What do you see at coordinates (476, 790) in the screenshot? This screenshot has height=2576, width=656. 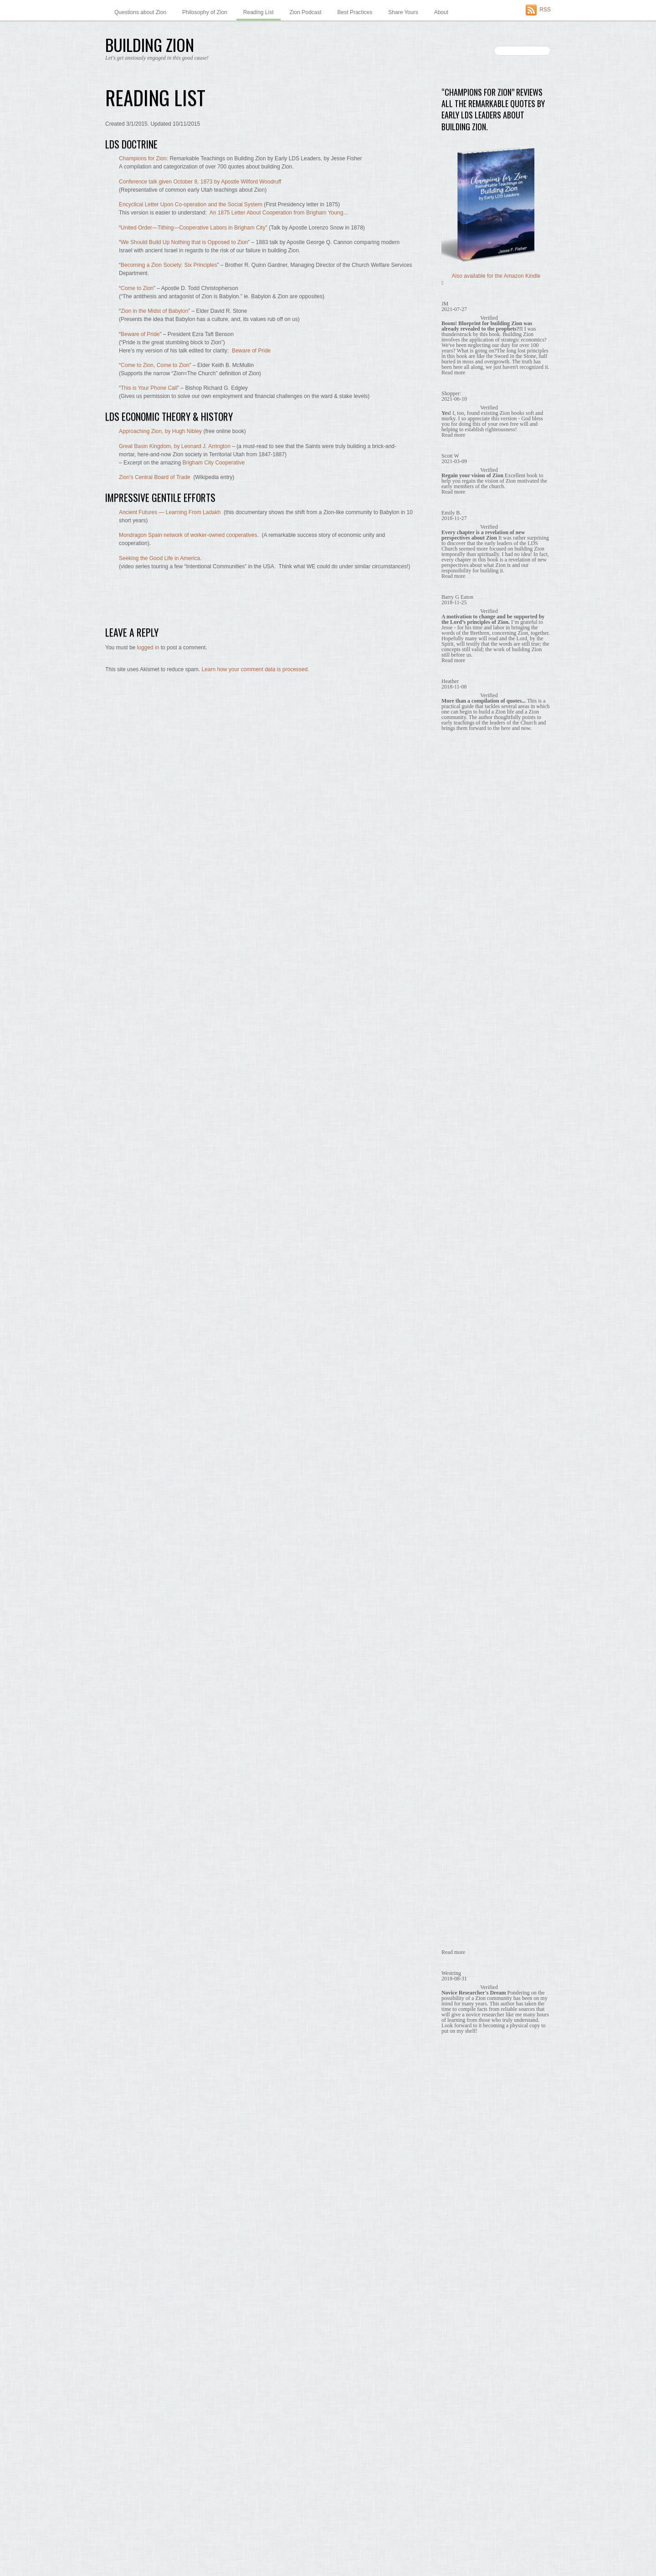 I see `Economic Independence` at bounding box center [476, 790].